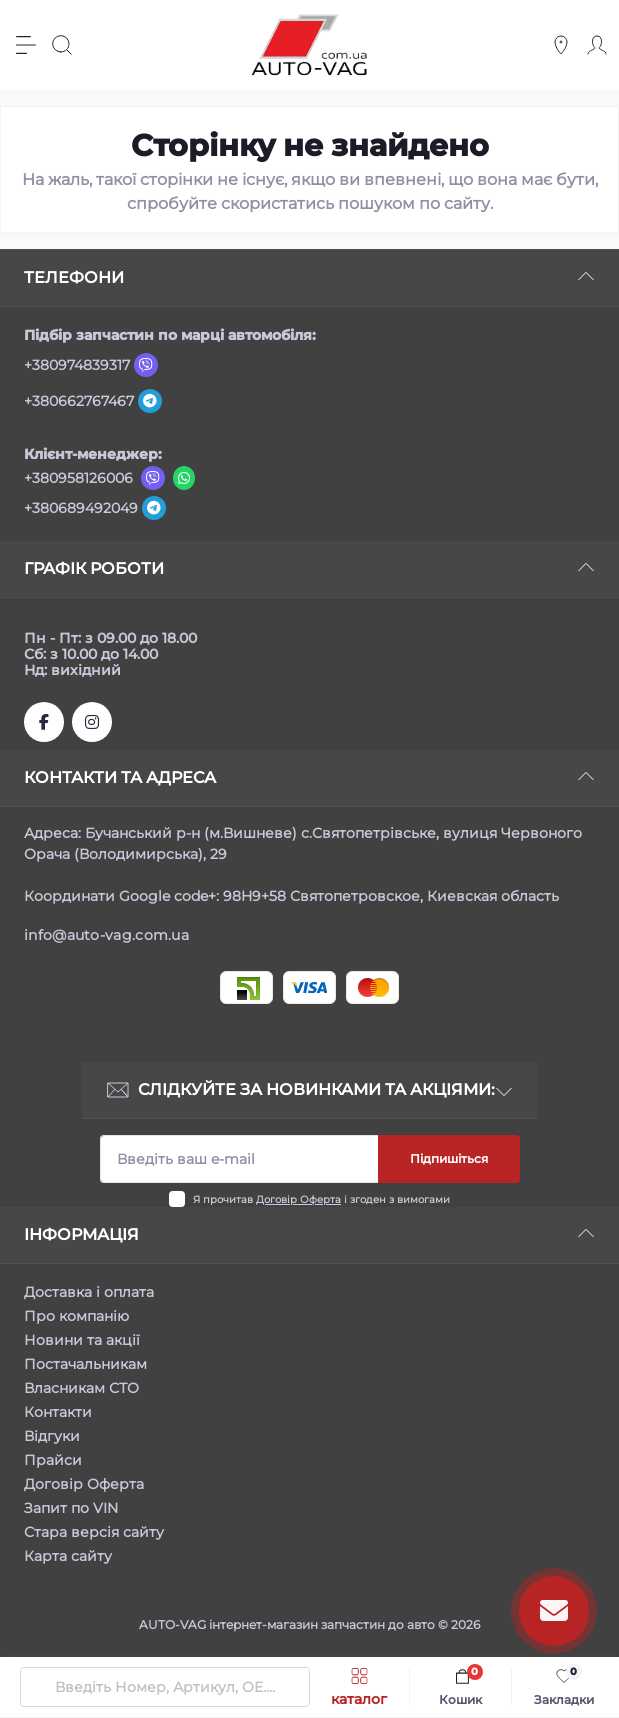 Image resolution: width=619 pixels, height=1718 pixels. I want to click on [Locations], so click(561, 45).